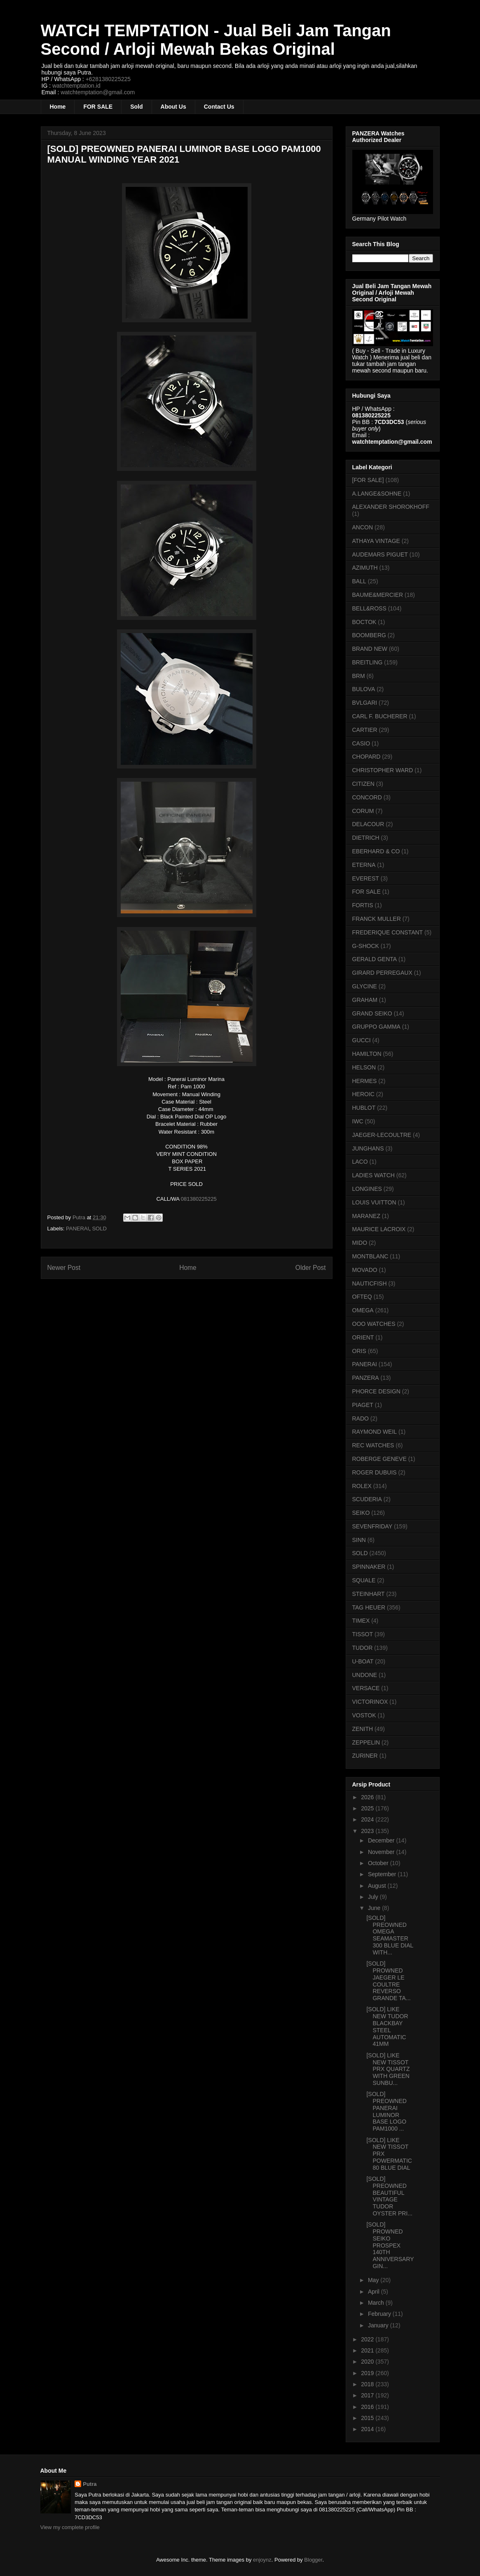 The image size is (480, 2576). What do you see at coordinates (379, 1459) in the screenshot?
I see `ROBERGE GENEVE` at bounding box center [379, 1459].